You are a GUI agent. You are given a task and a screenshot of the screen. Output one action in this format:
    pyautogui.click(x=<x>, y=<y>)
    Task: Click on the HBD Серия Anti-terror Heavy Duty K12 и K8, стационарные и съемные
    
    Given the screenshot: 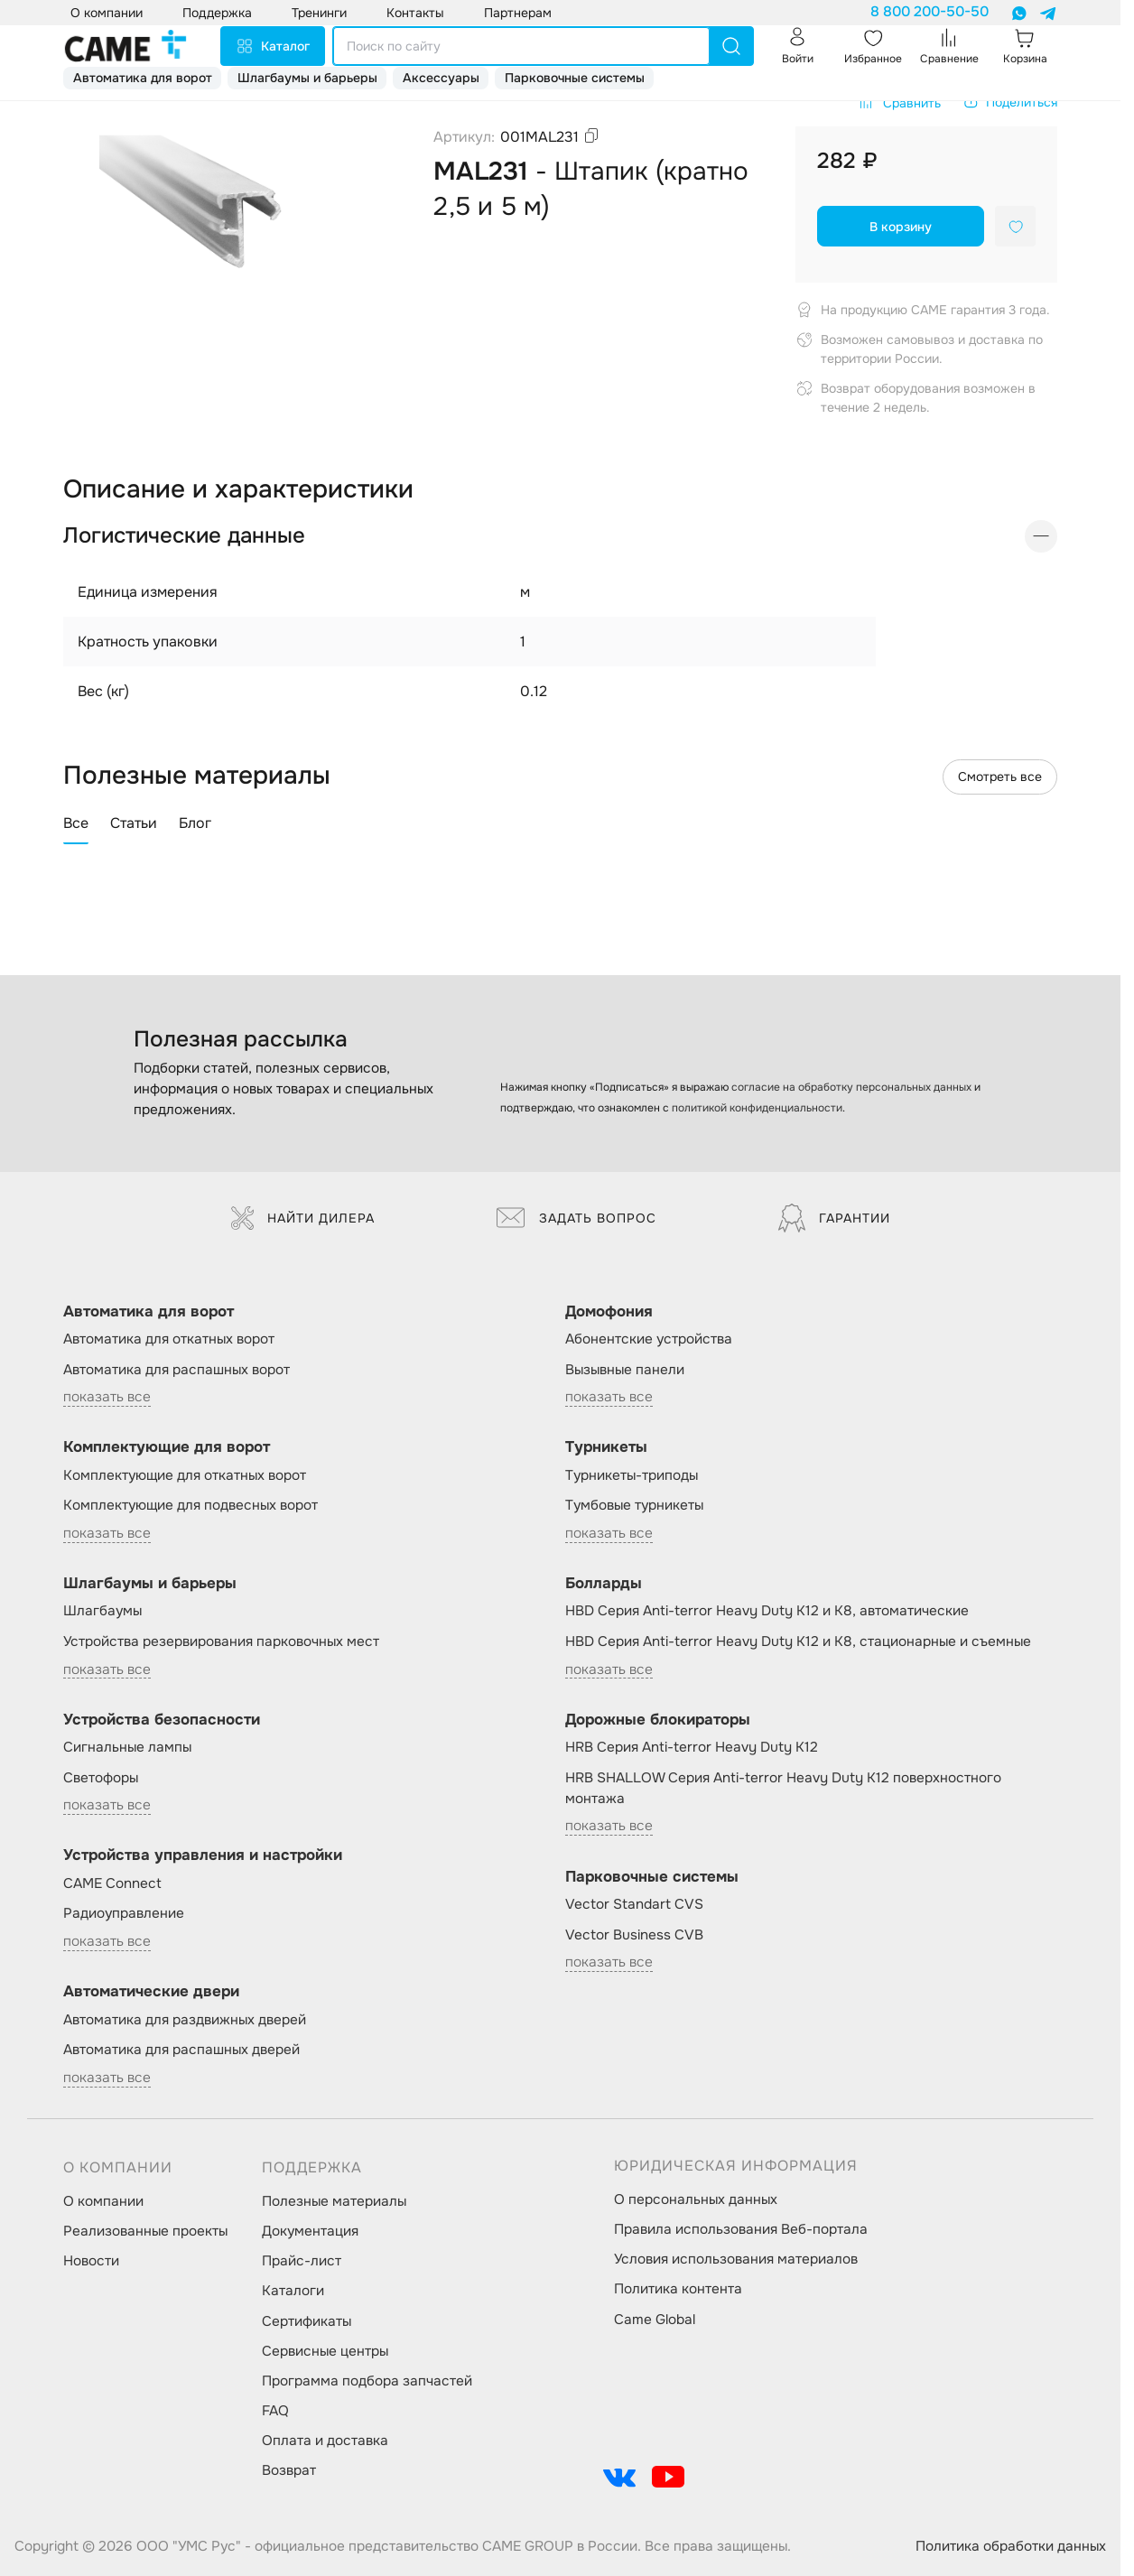 What is the action you would take?
    pyautogui.click(x=798, y=1641)
    